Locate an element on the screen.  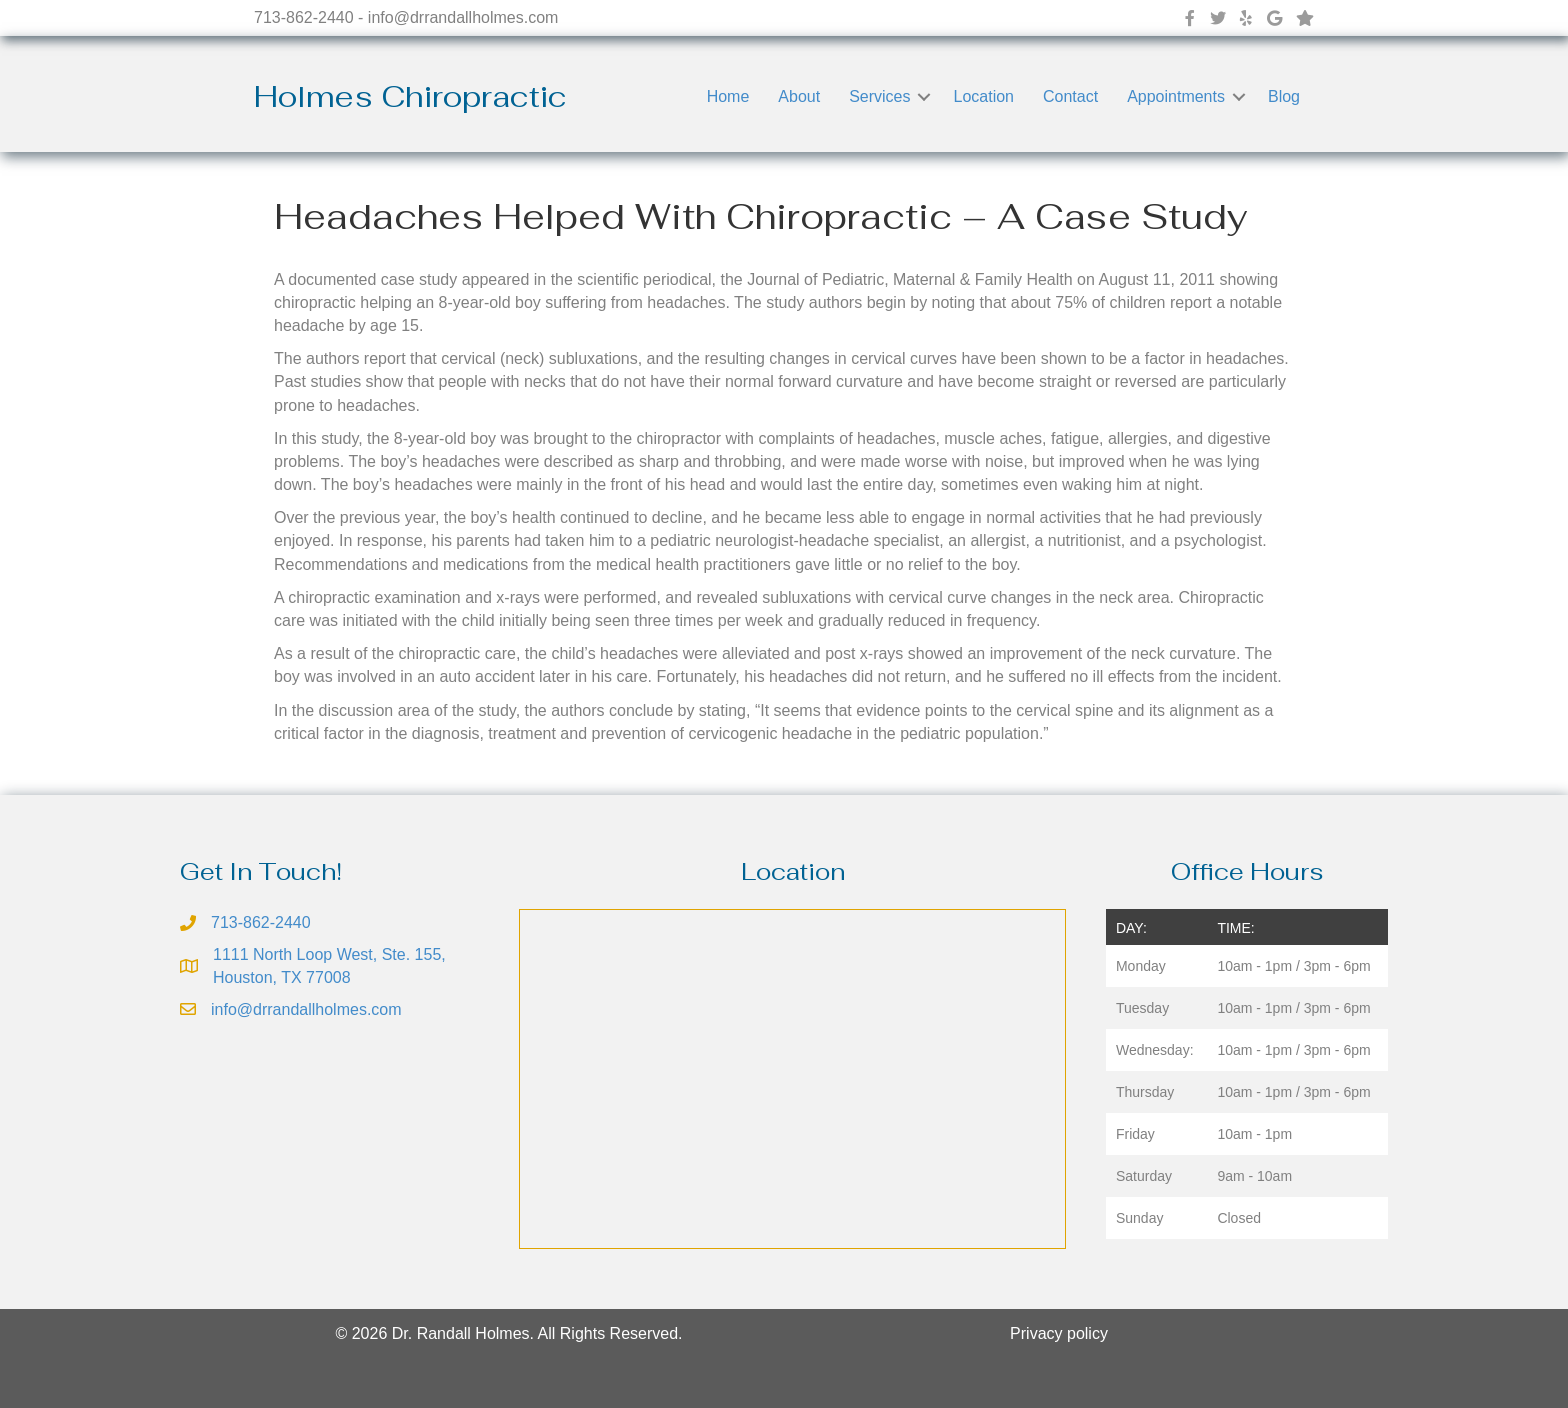
Privacy policy is located at coordinates (1059, 1333).